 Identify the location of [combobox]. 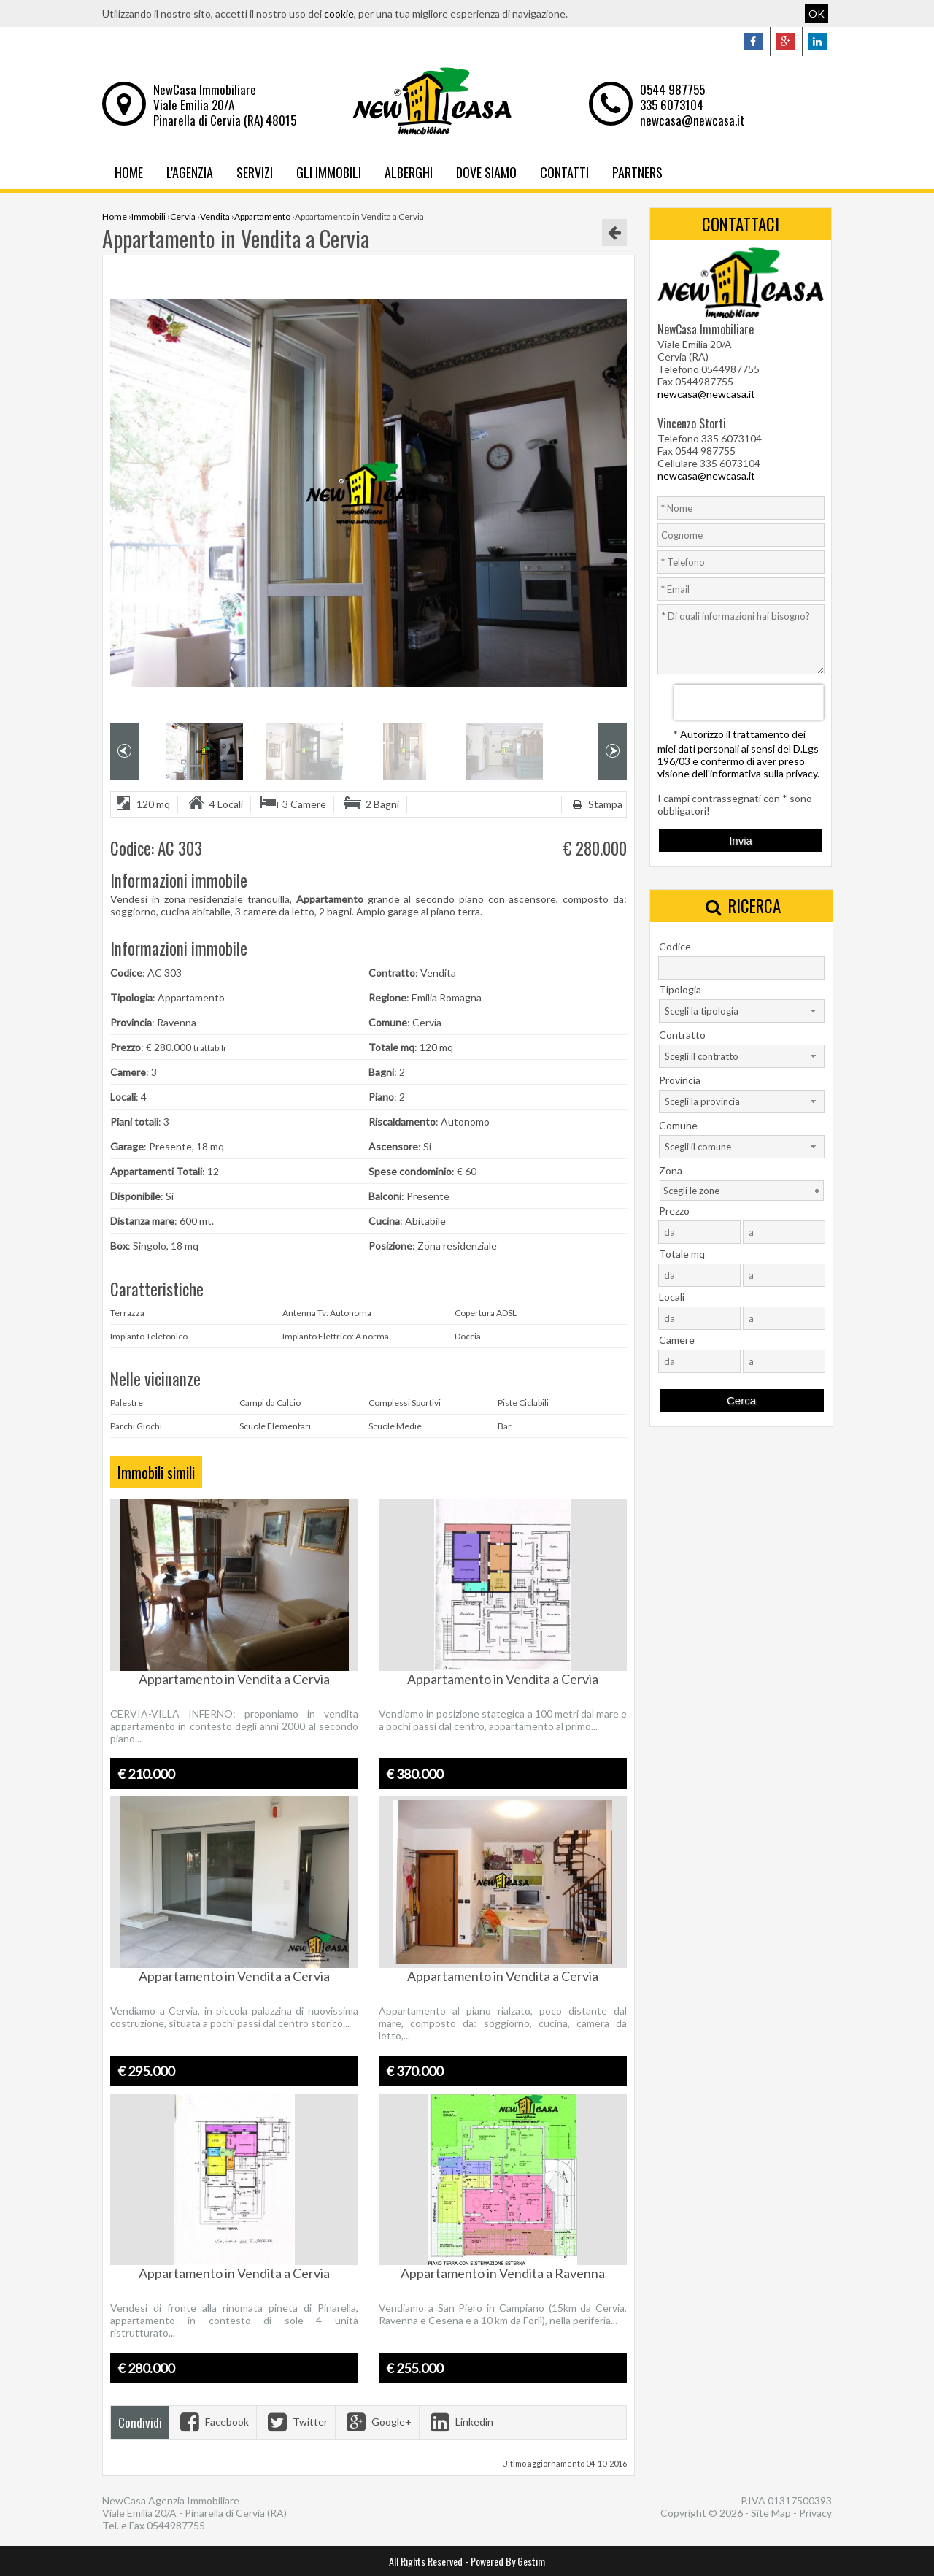
(742, 1011).